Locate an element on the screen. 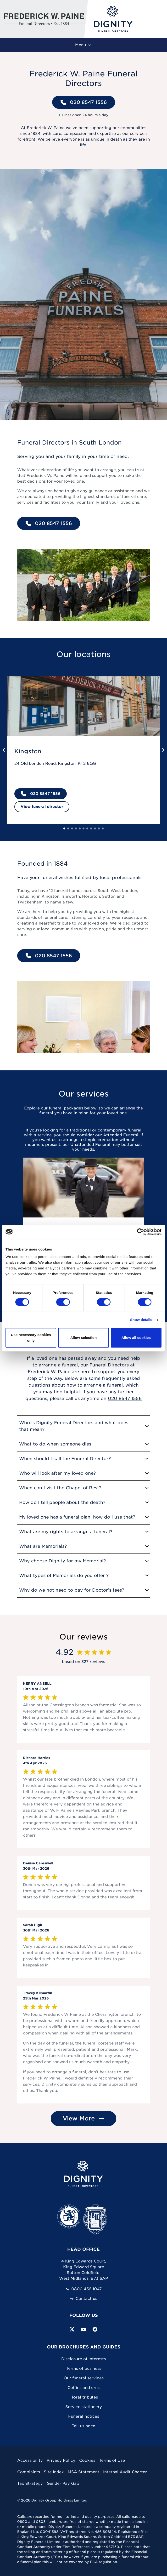 The image size is (167, 2576). Use necessary cookies only is located at coordinates (31, 1337).